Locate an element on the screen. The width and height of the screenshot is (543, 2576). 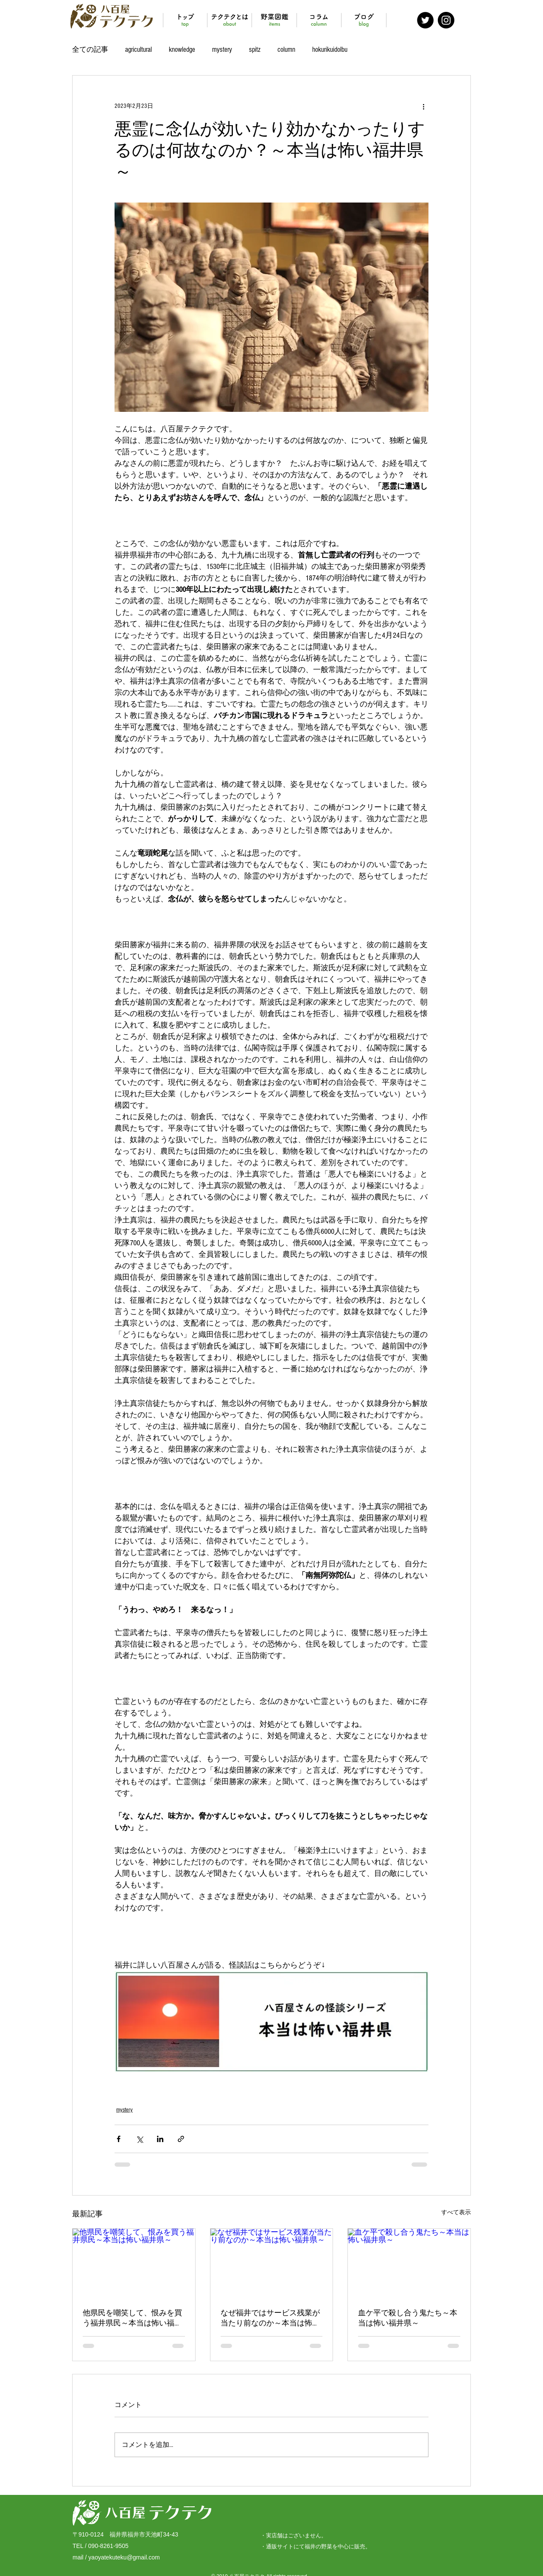
[他県民を嘲笑して、恨みを買う福井県民～本当は怖い福井県～] is located at coordinates (134, 2263).